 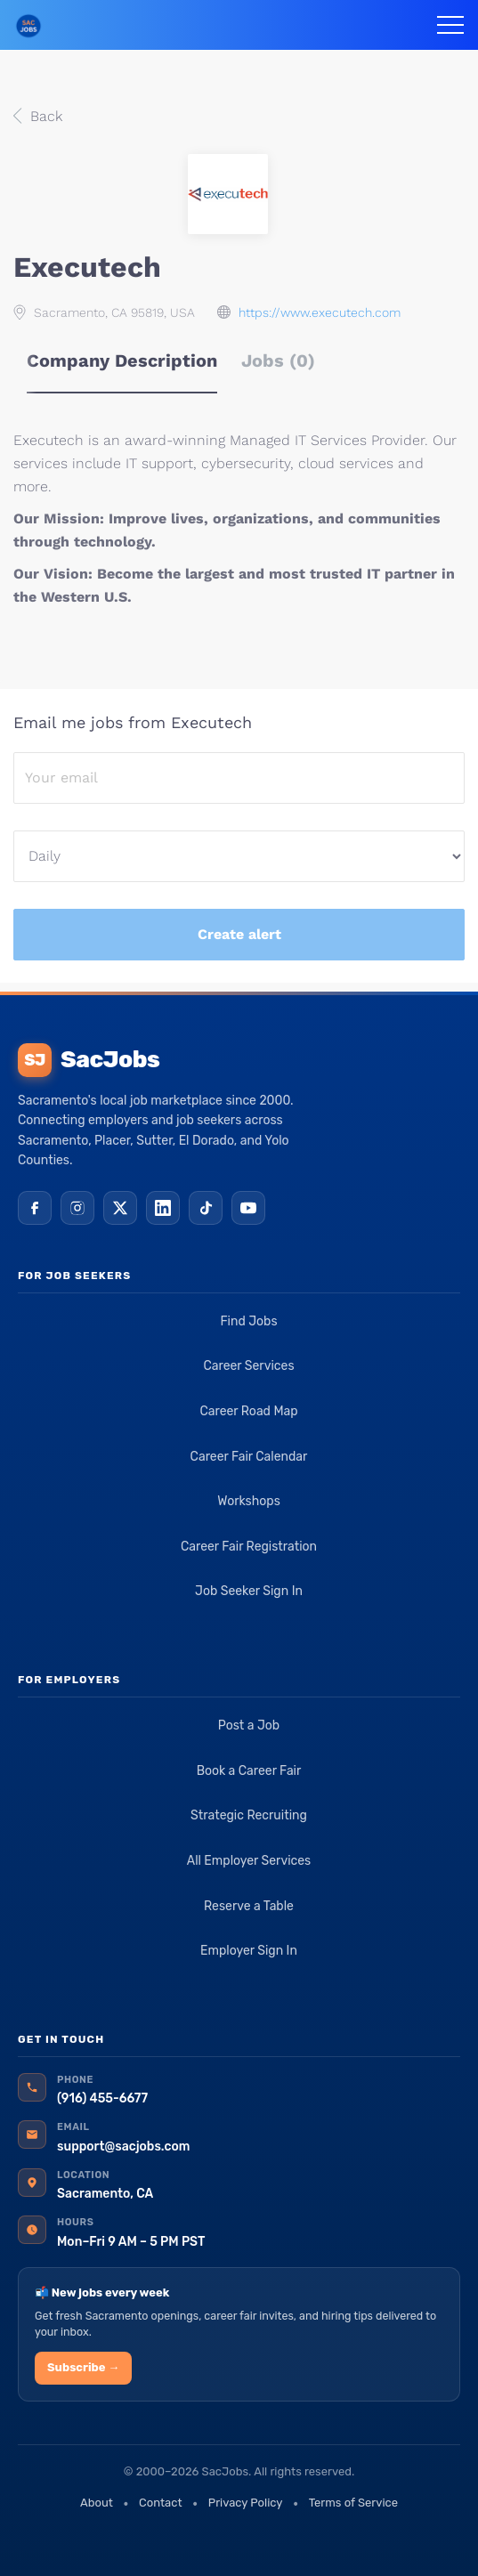 I want to click on Privacy Policy, so click(x=245, y=2502).